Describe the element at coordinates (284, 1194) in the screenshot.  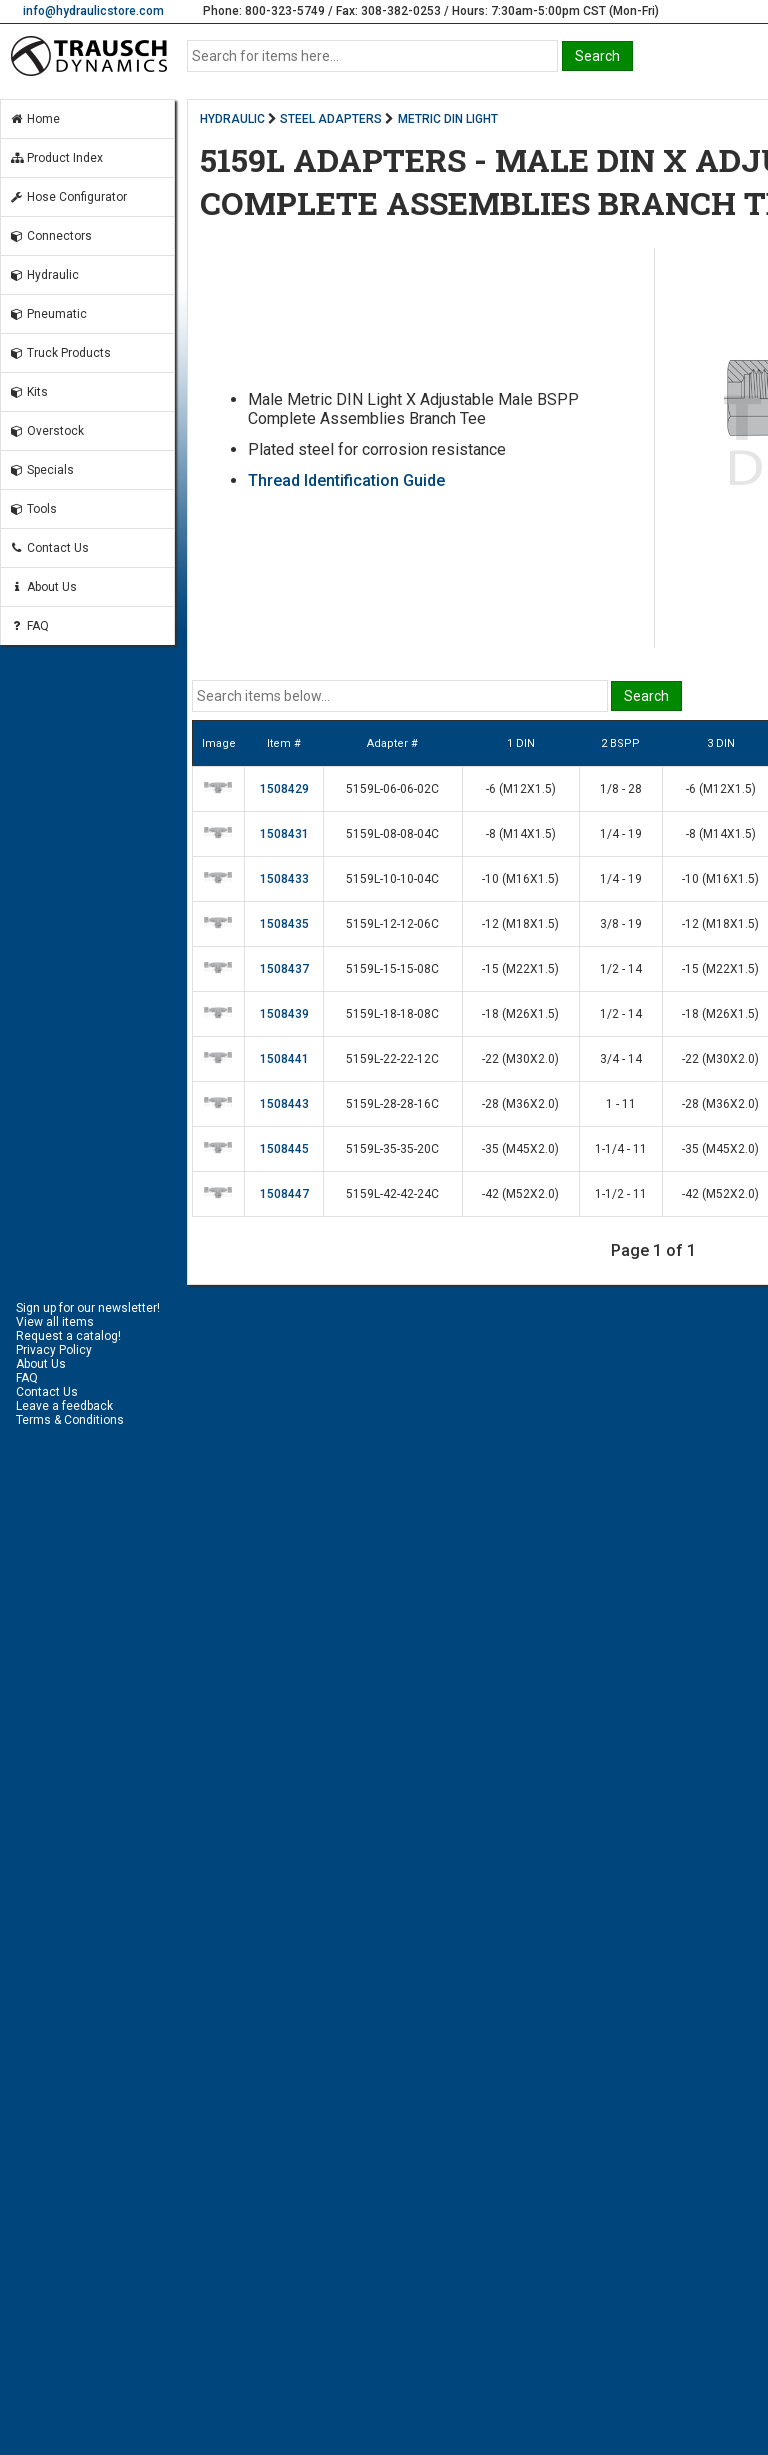
I see `1508447` at that location.